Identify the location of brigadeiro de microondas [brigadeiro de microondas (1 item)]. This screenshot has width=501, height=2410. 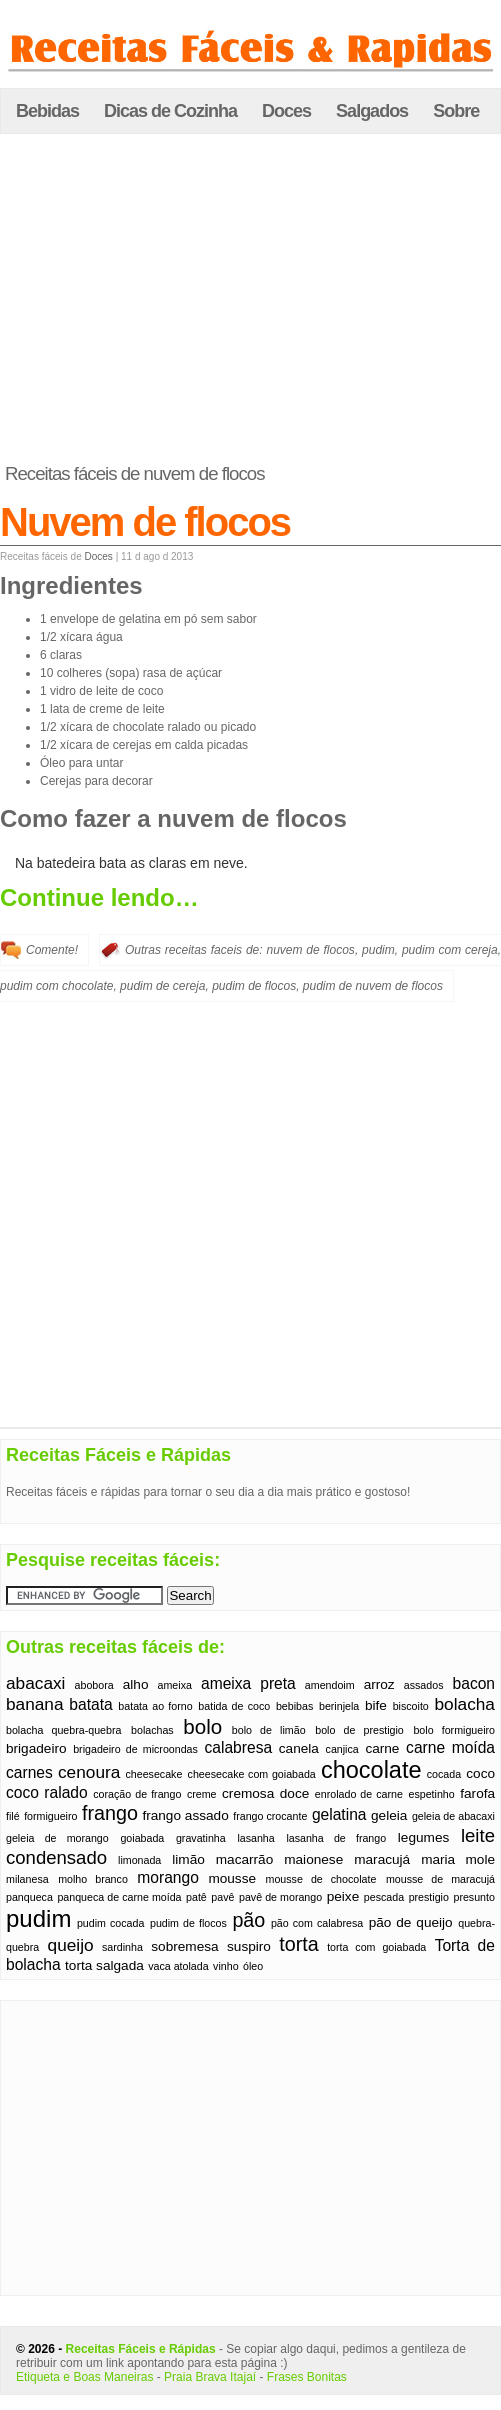
(135, 1749).